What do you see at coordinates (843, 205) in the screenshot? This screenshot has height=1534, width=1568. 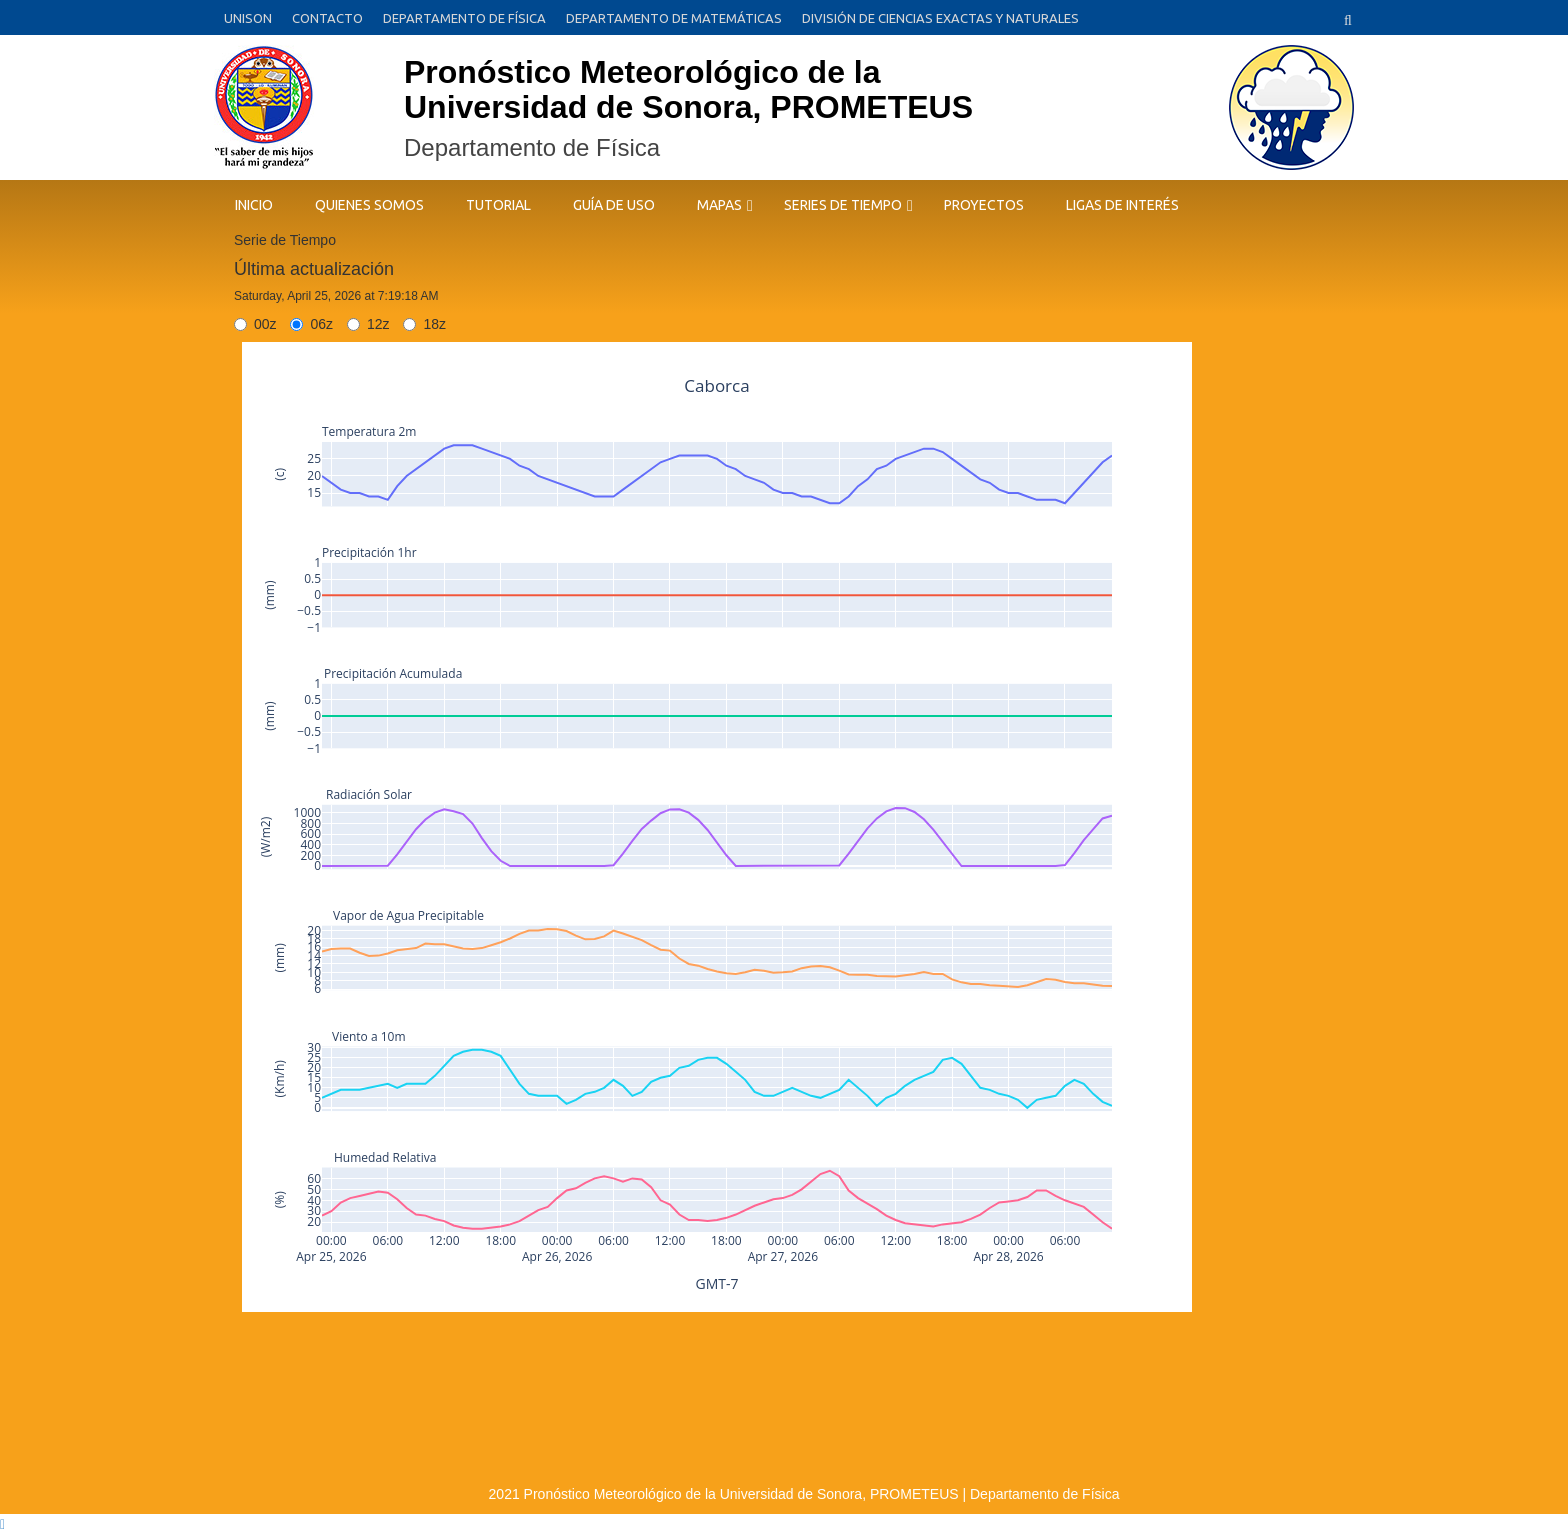 I see `SERIES DE TIEMPO` at bounding box center [843, 205].